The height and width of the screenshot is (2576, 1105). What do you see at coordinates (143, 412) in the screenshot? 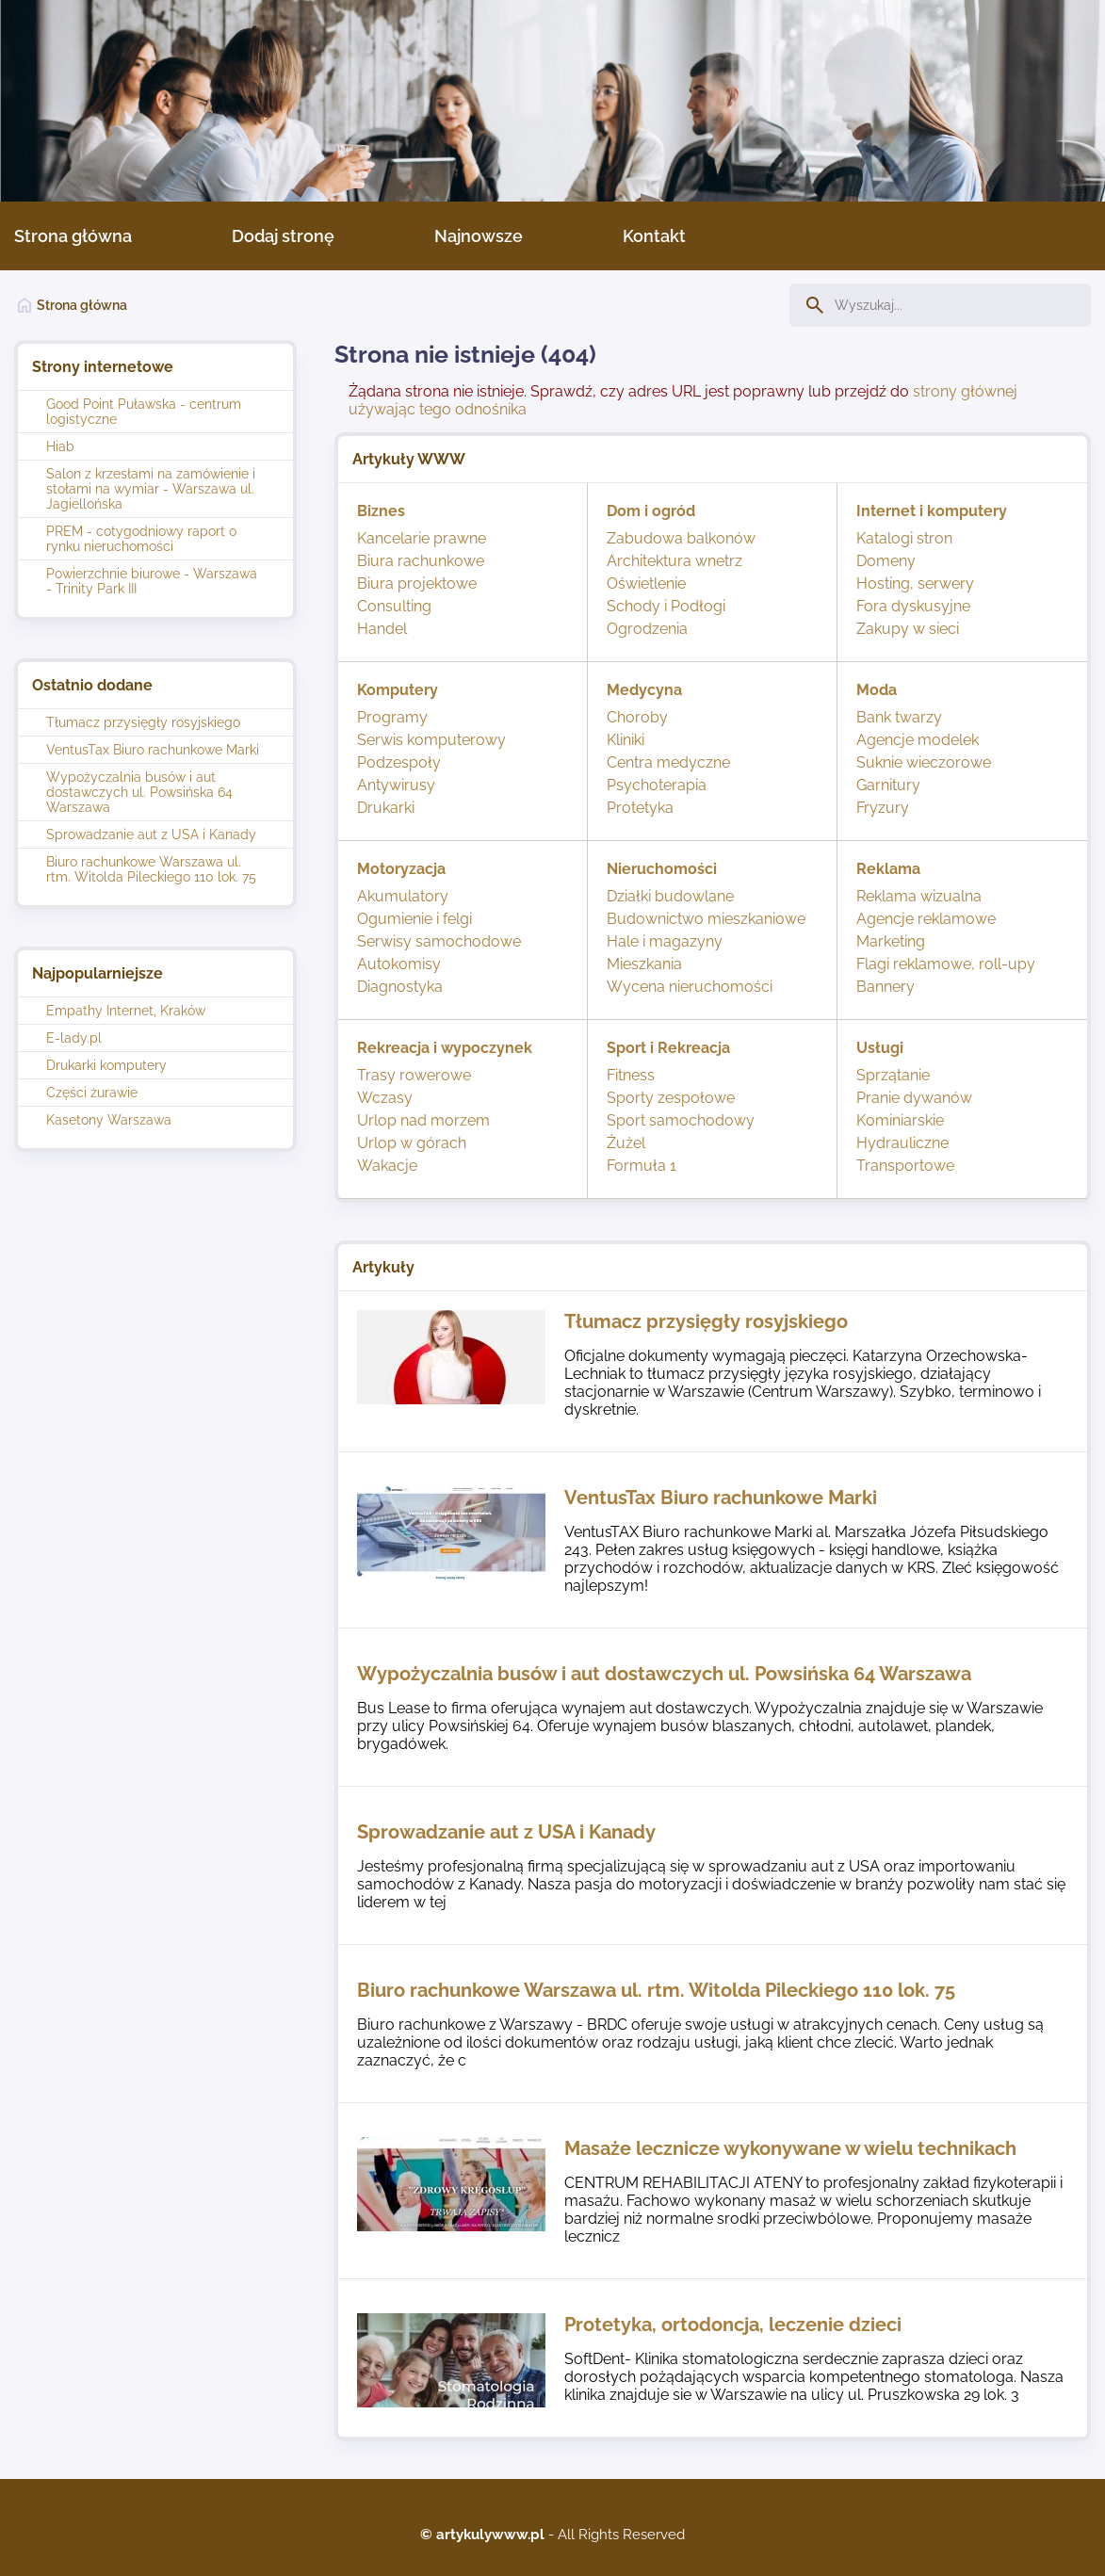
I see `Good Point Puławska - centrum logistyczne` at bounding box center [143, 412].